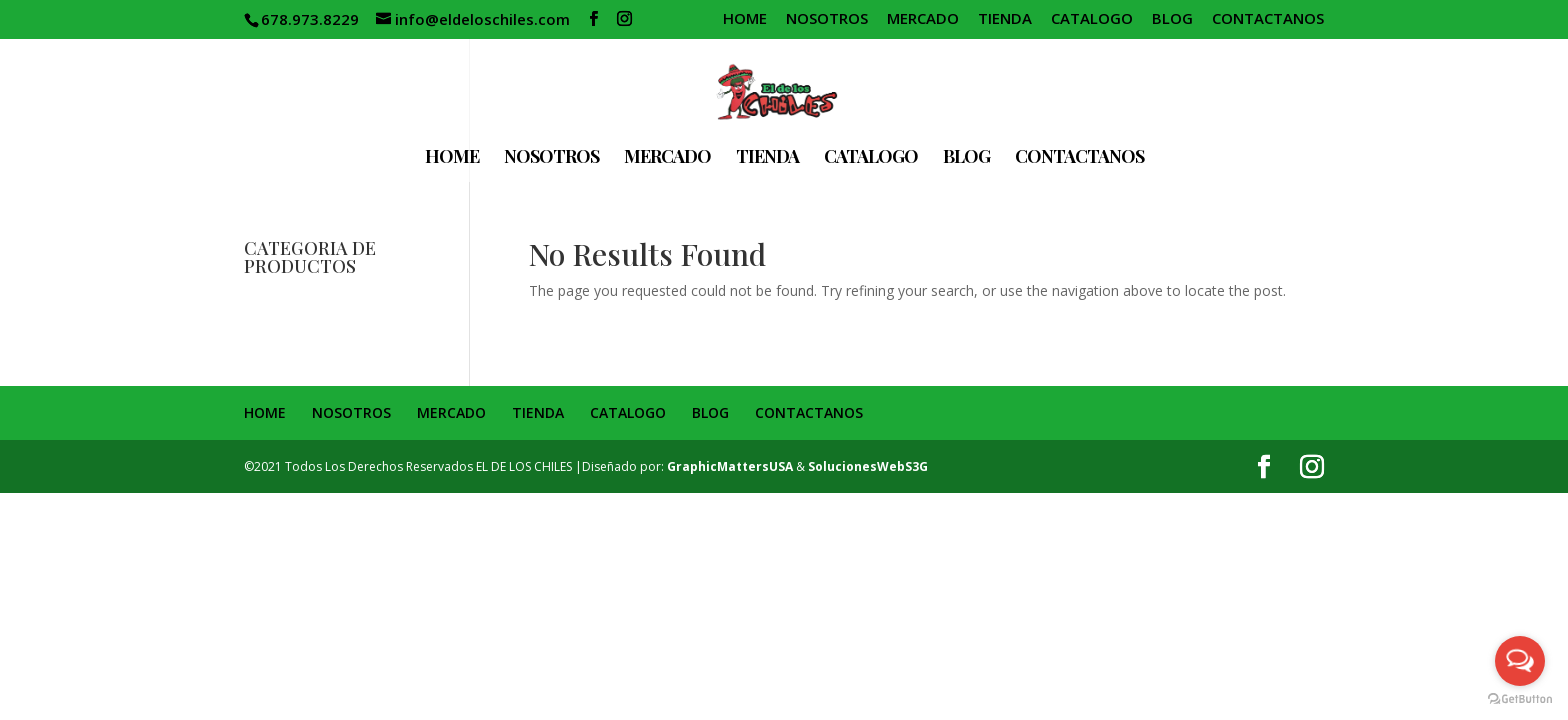 Image resolution: width=1568 pixels, height=720 pixels. What do you see at coordinates (1520, 661) in the screenshot?
I see `[Open messengers list]` at bounding box center [1520, 661].